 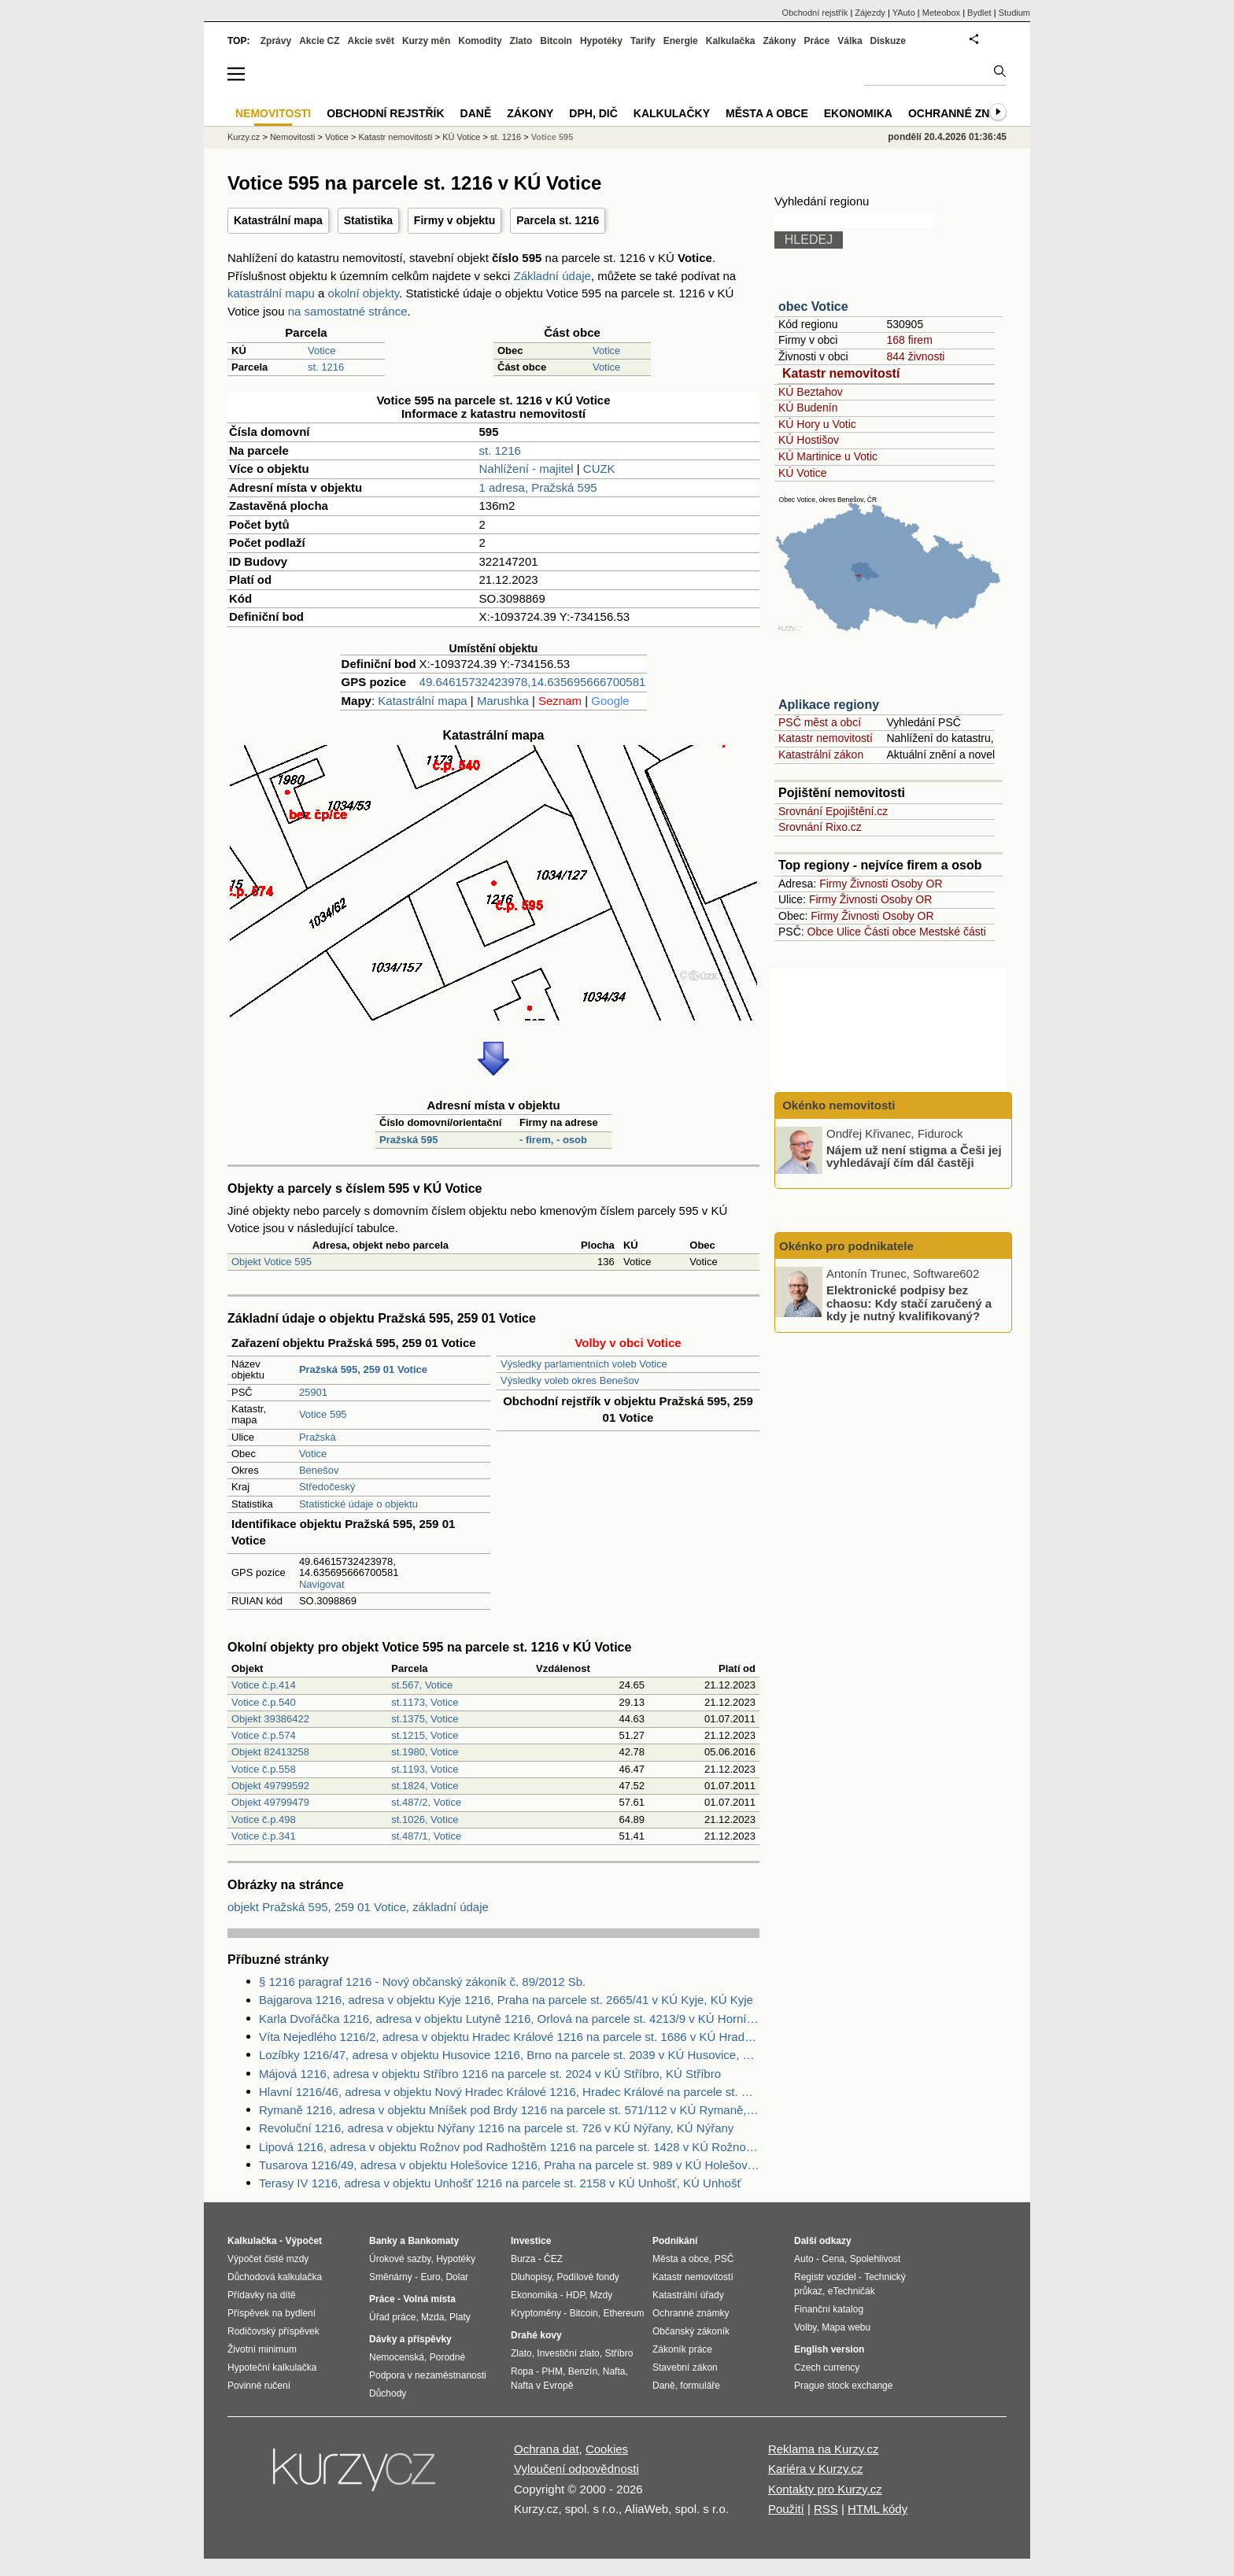 I want to click on Spolehlivost, so click(x=875, y=2258).